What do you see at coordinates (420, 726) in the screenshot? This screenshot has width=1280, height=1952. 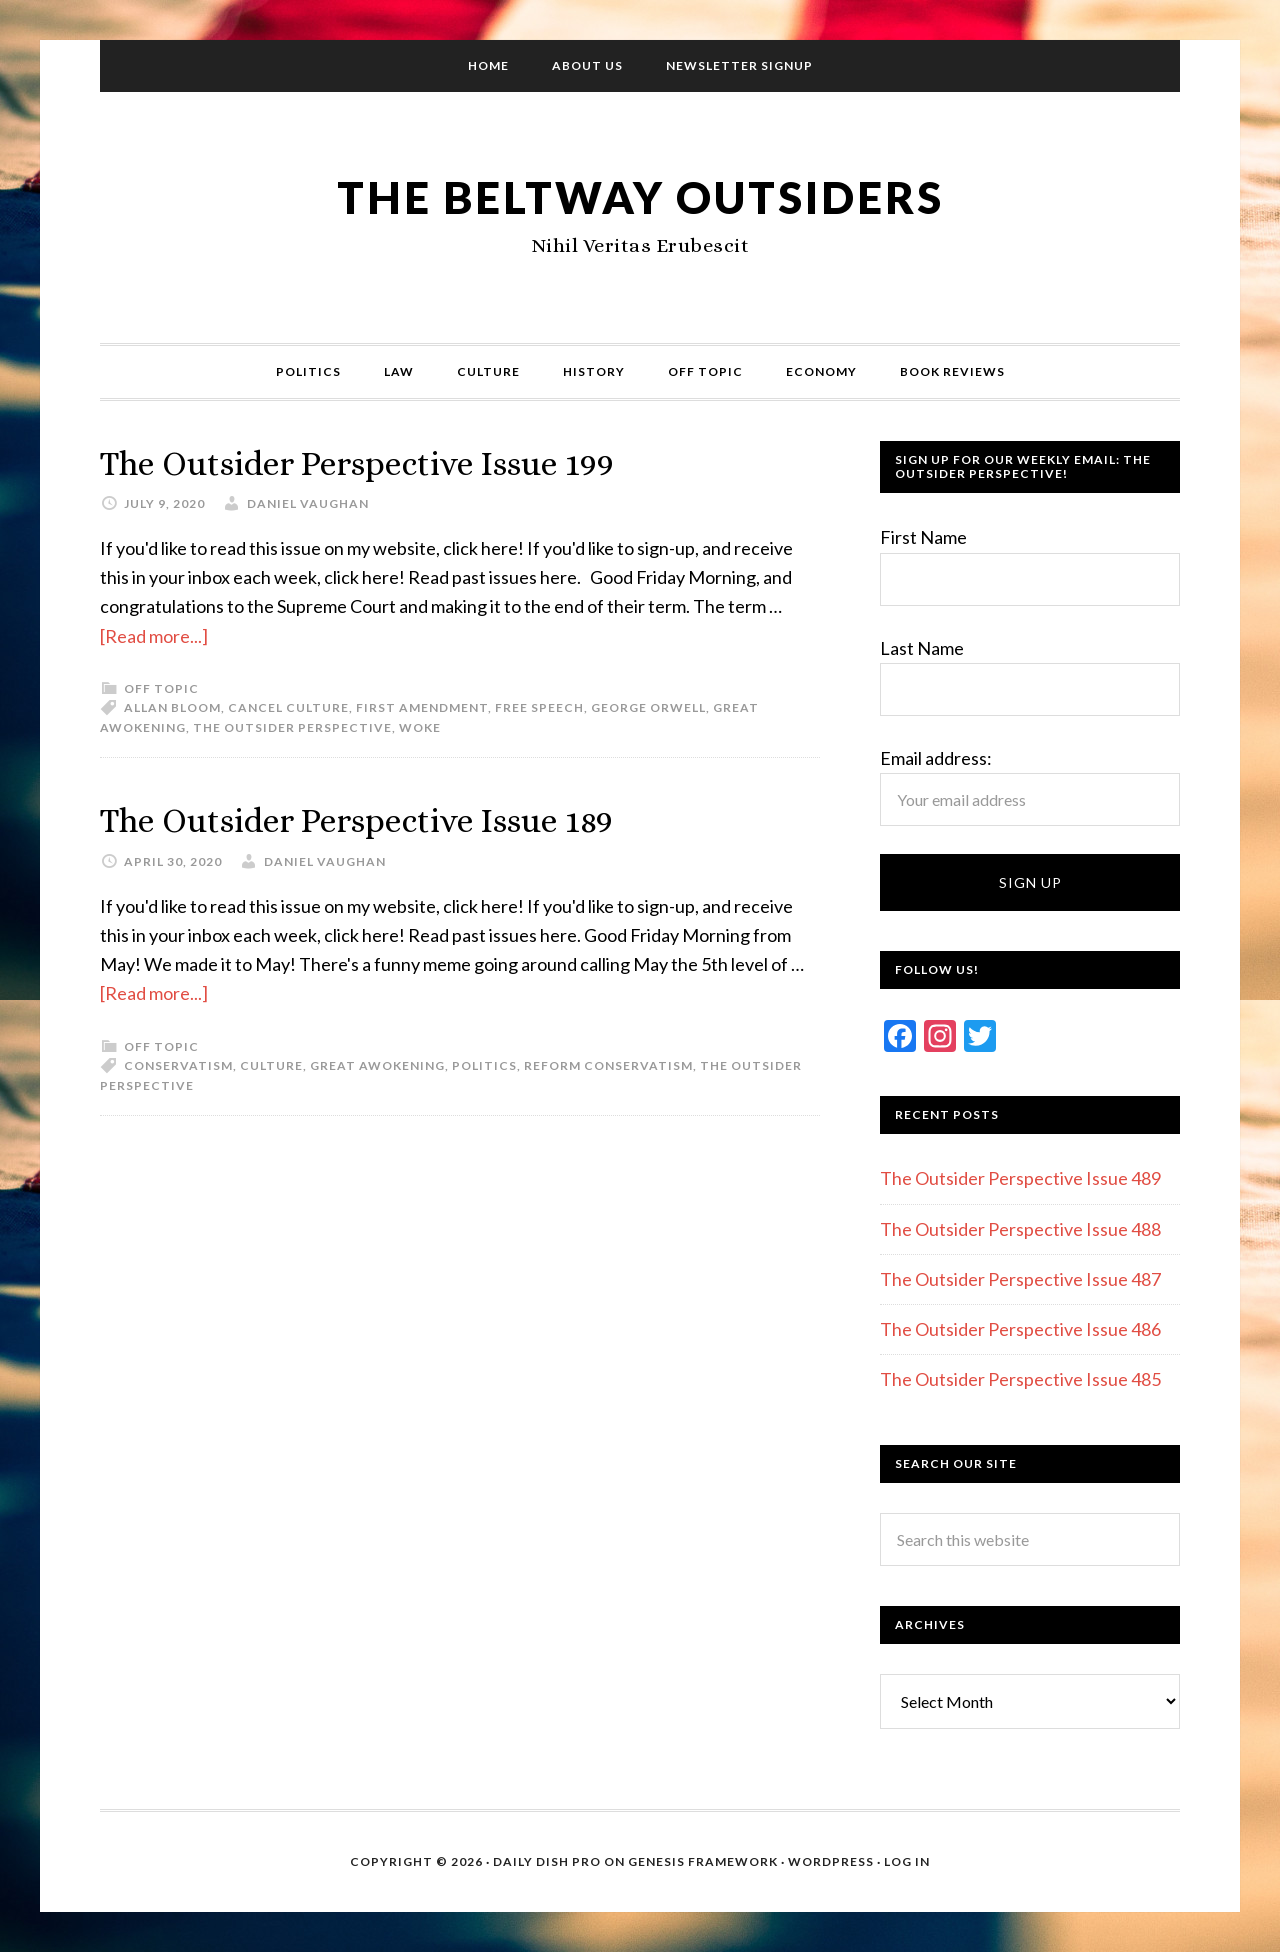 I see `Woke` at bounding box center [420, 726].